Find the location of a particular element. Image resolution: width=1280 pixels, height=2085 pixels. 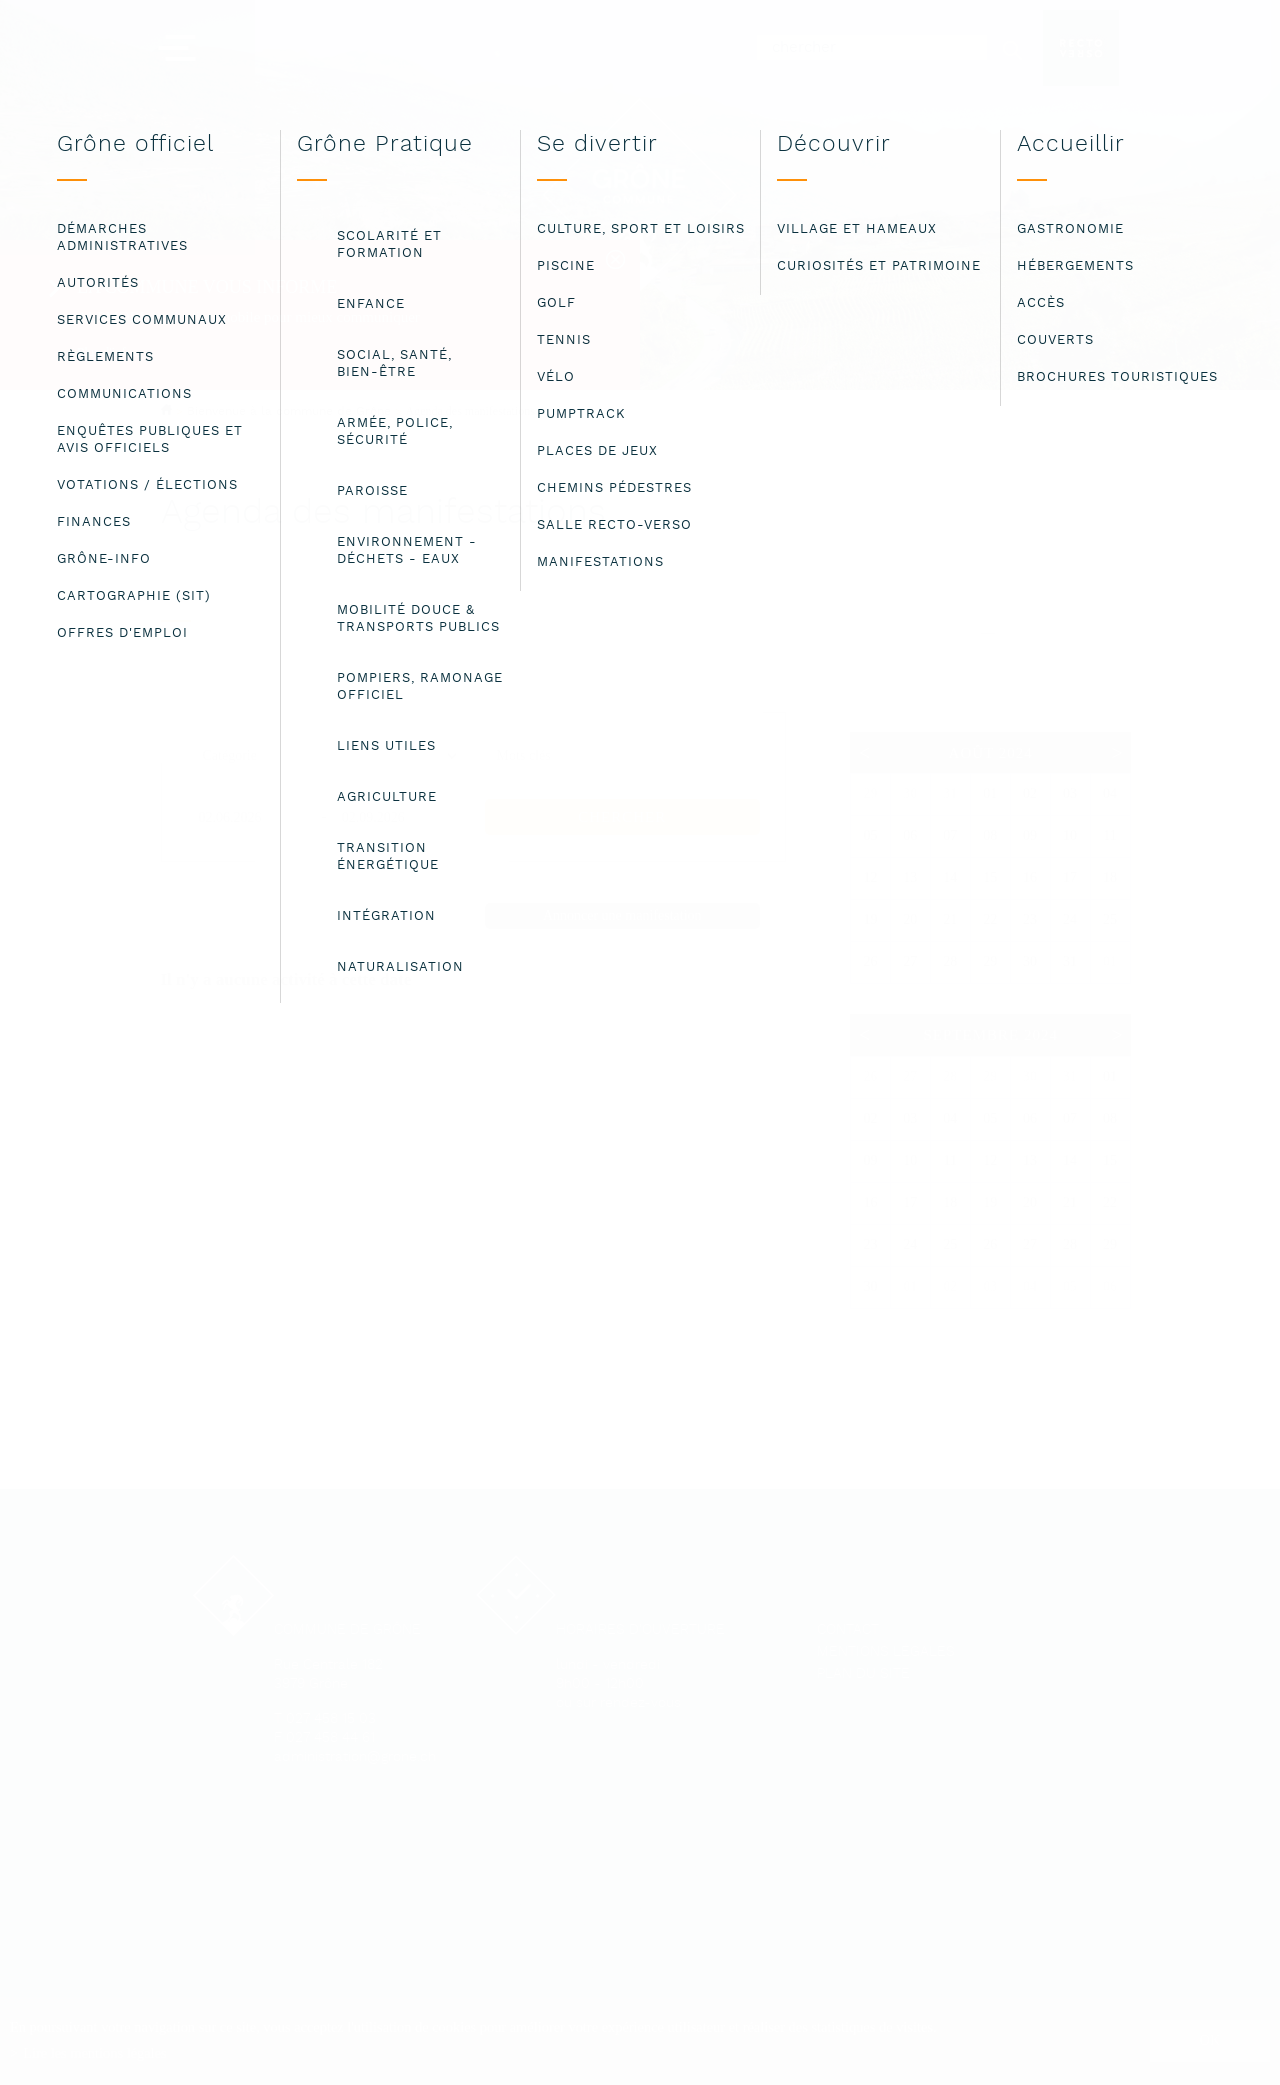

Août 2024 is located at coordinates (991, 753).